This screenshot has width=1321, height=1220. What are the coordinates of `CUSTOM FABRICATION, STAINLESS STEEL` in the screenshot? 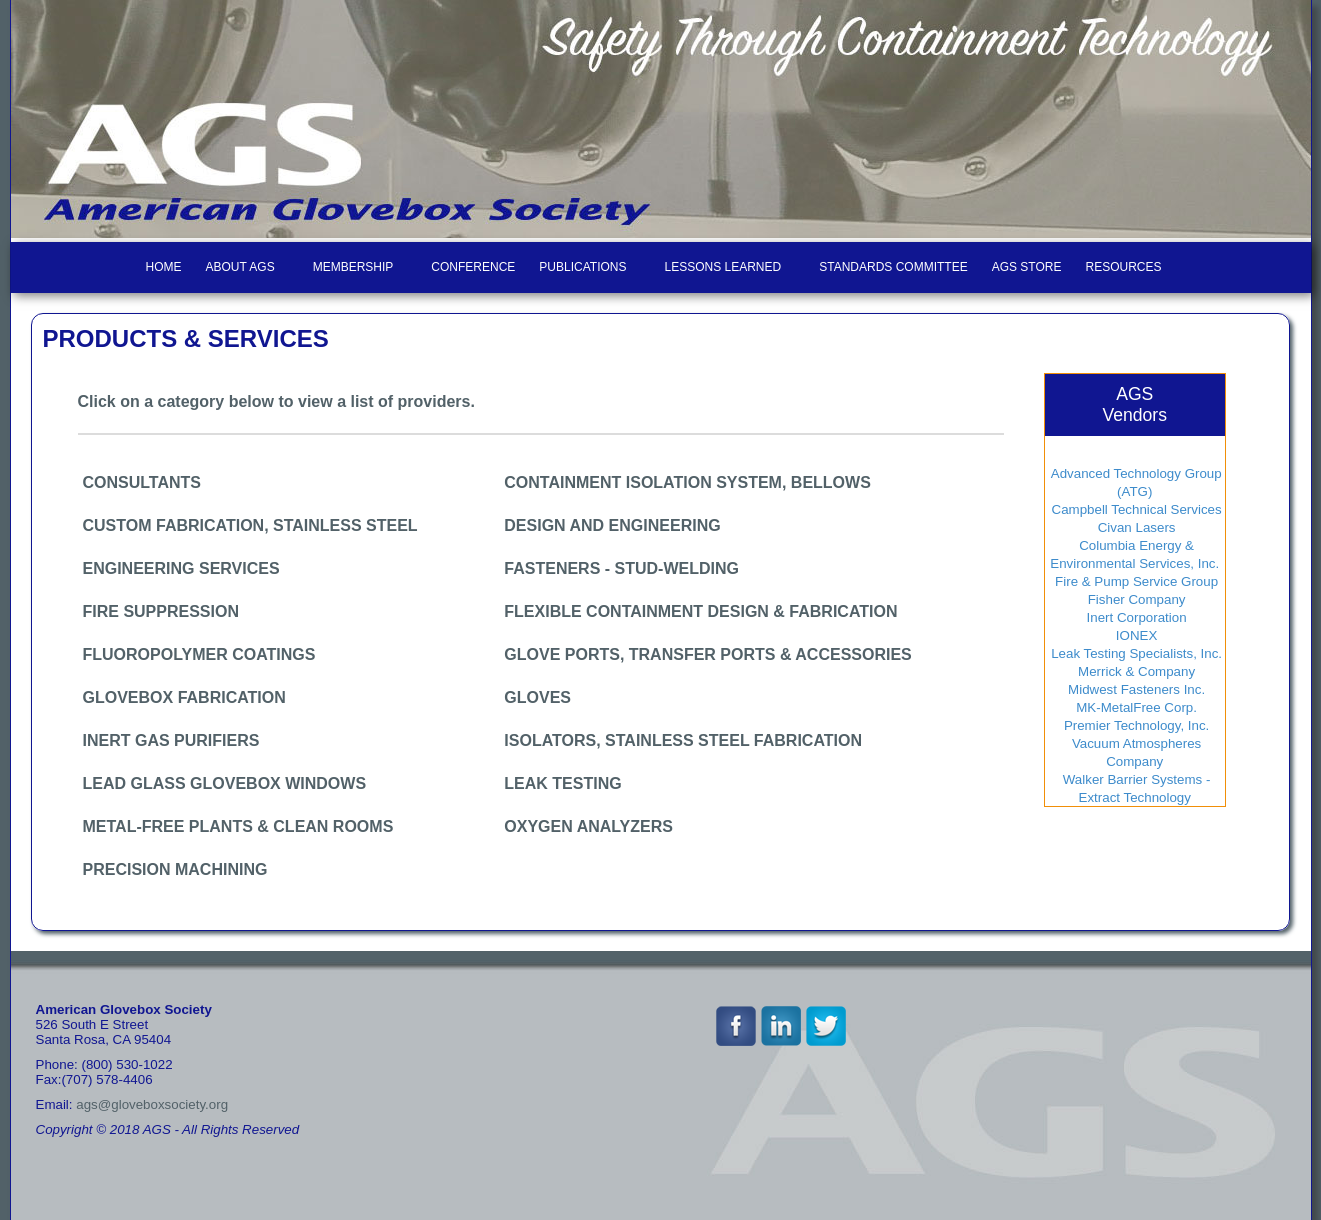 It's located at (250, 525).